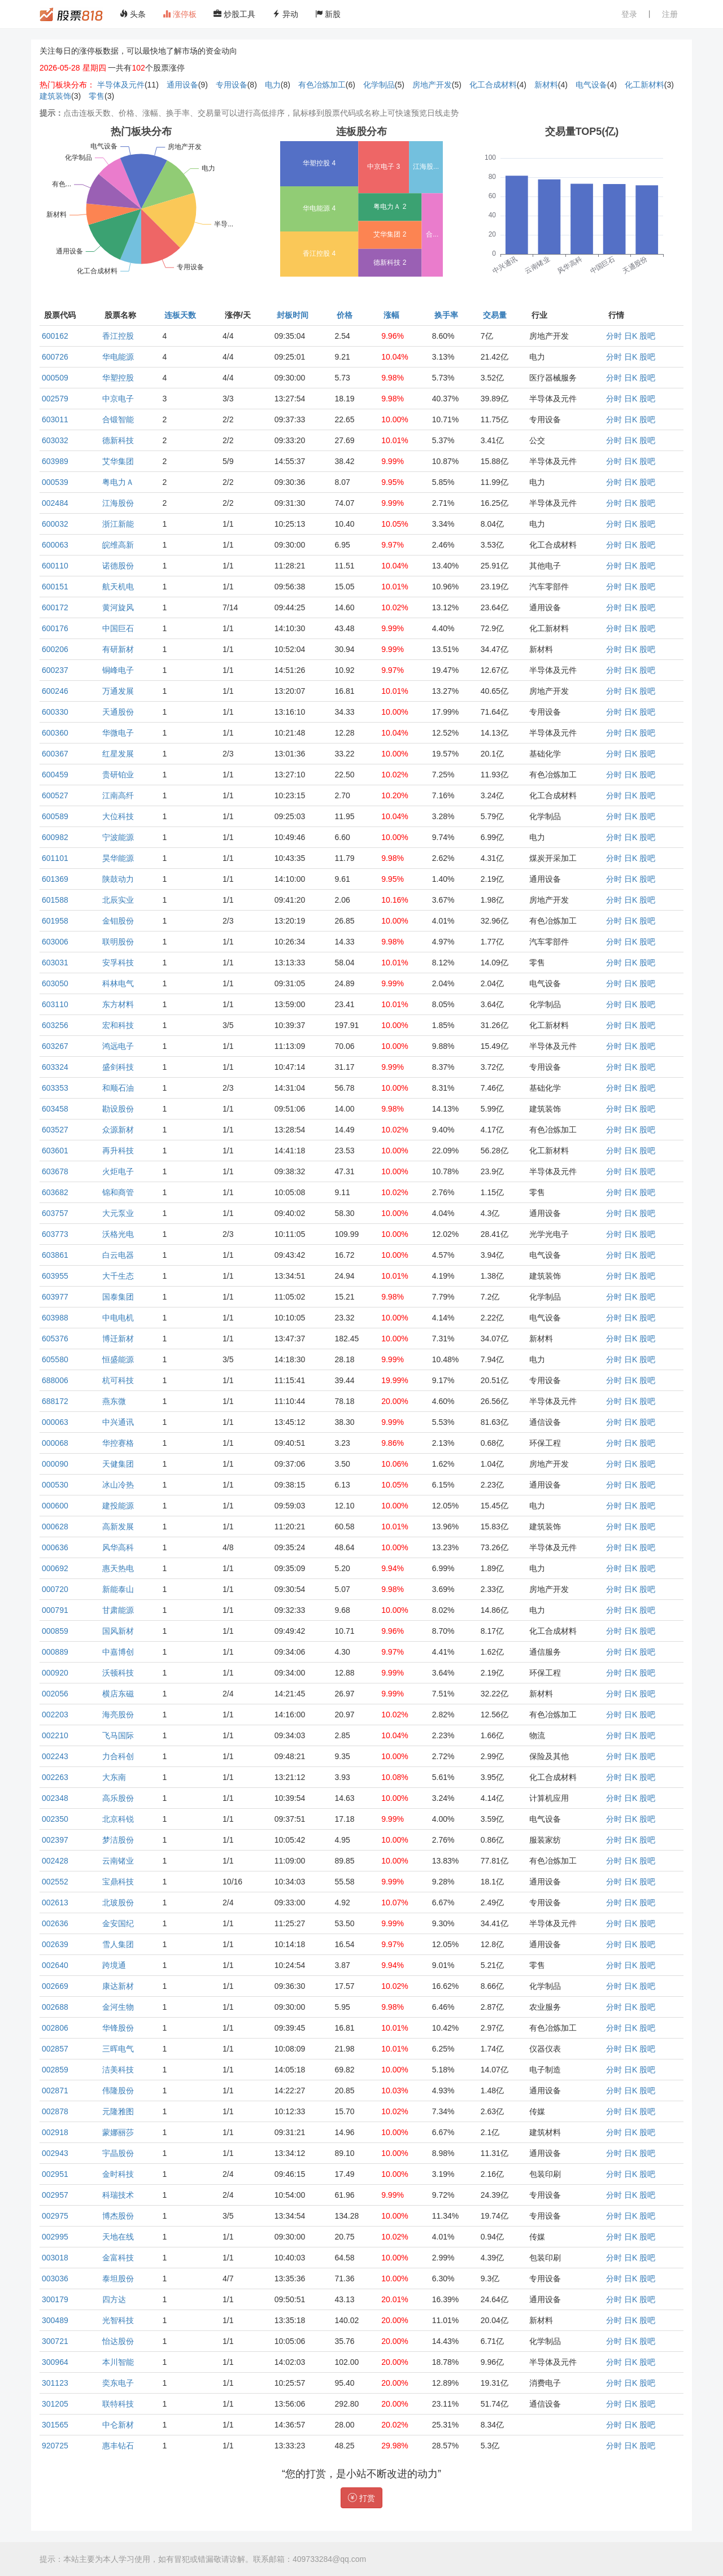 The image size is (723, 2576). I want to click on 300489, so click(55, 2320).